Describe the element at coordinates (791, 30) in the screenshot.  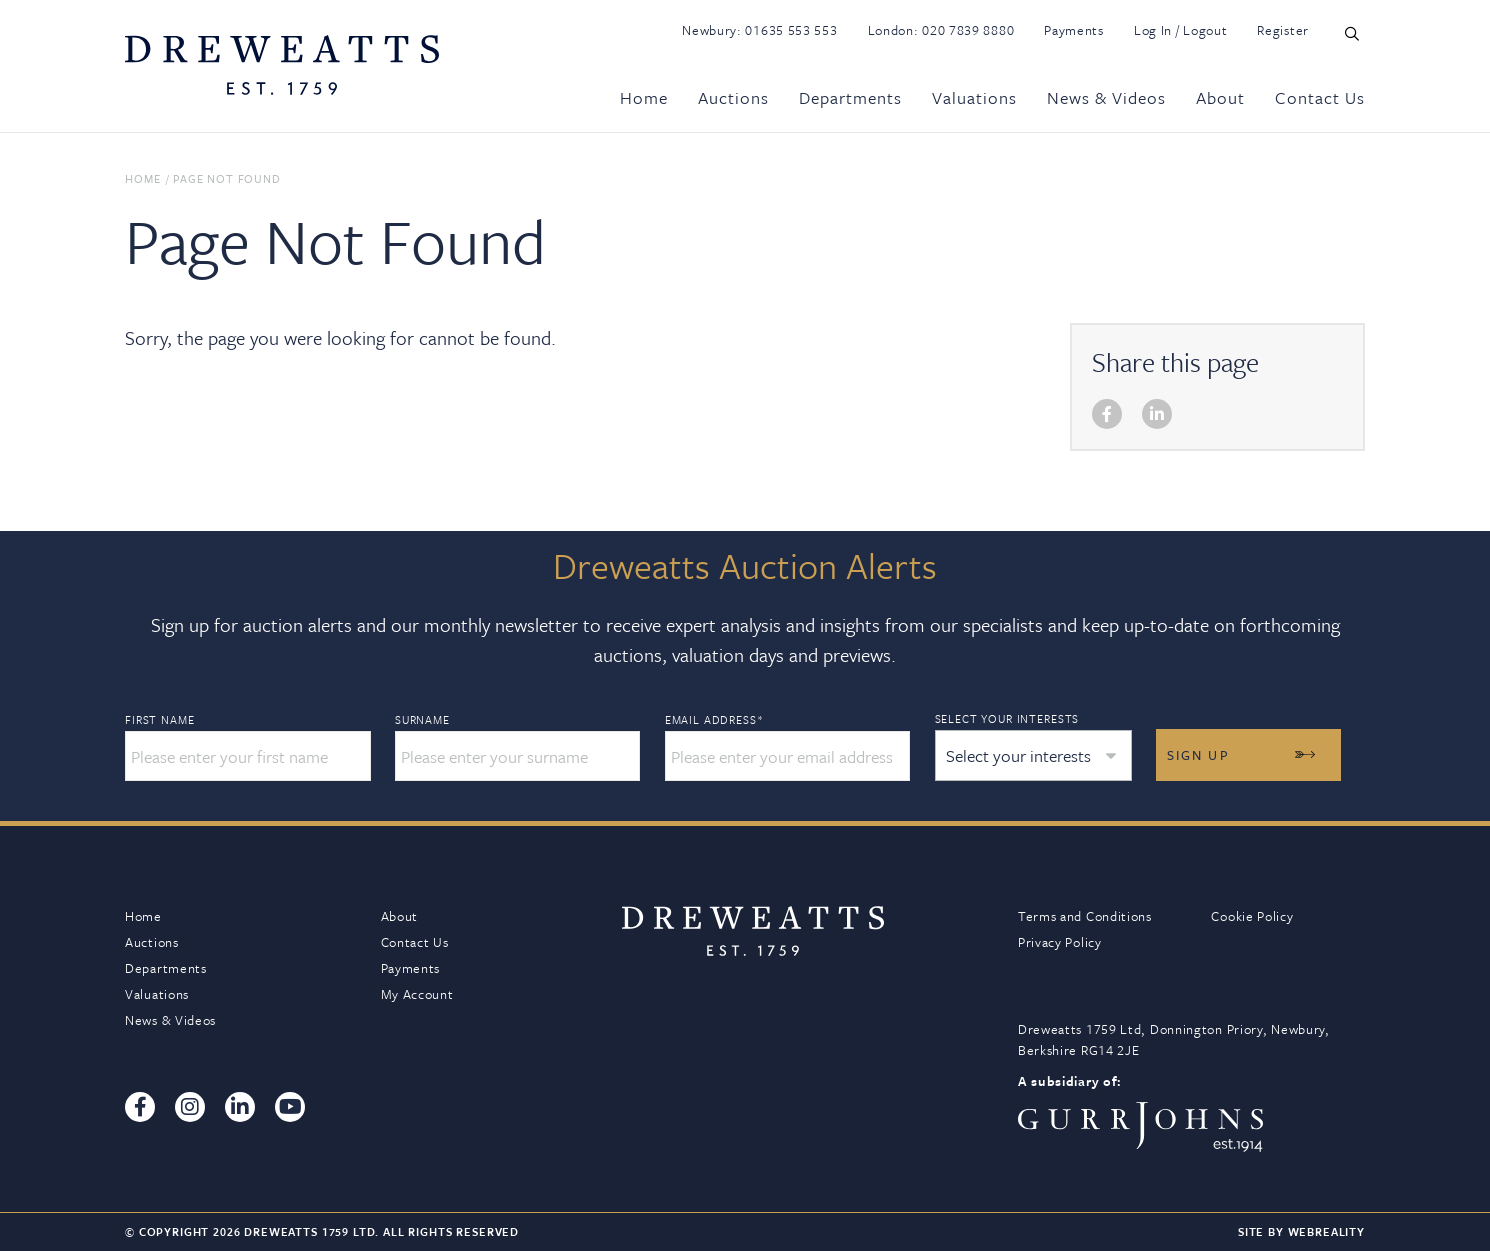
I see `01635 553 553` at that location.